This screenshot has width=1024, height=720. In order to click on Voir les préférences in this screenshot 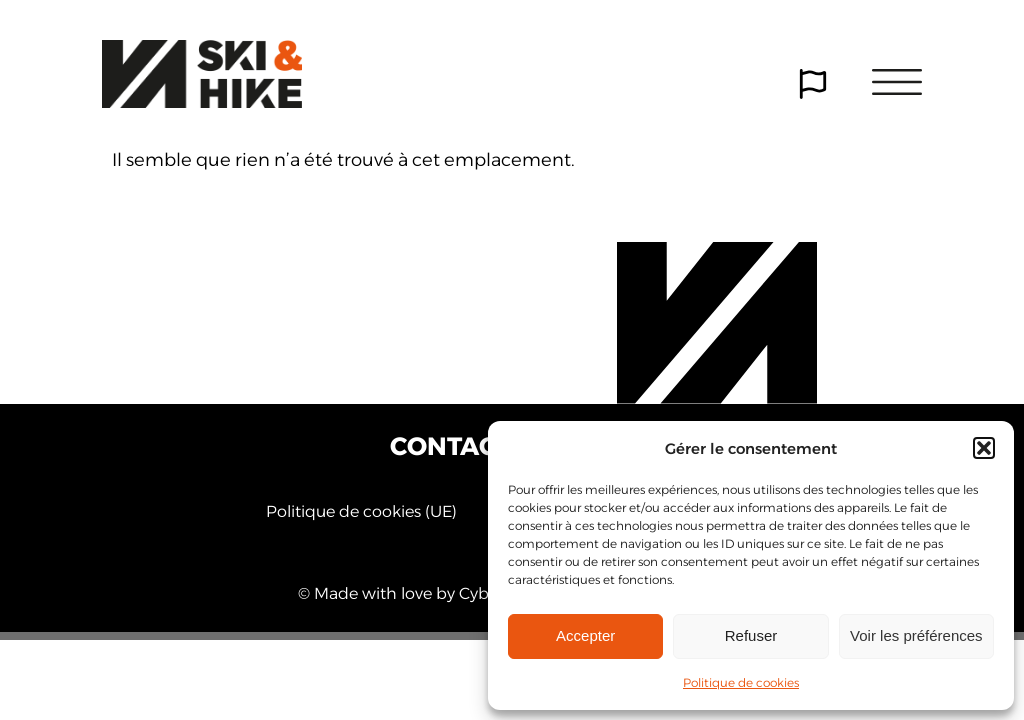, I will do `click(916, 635)`.